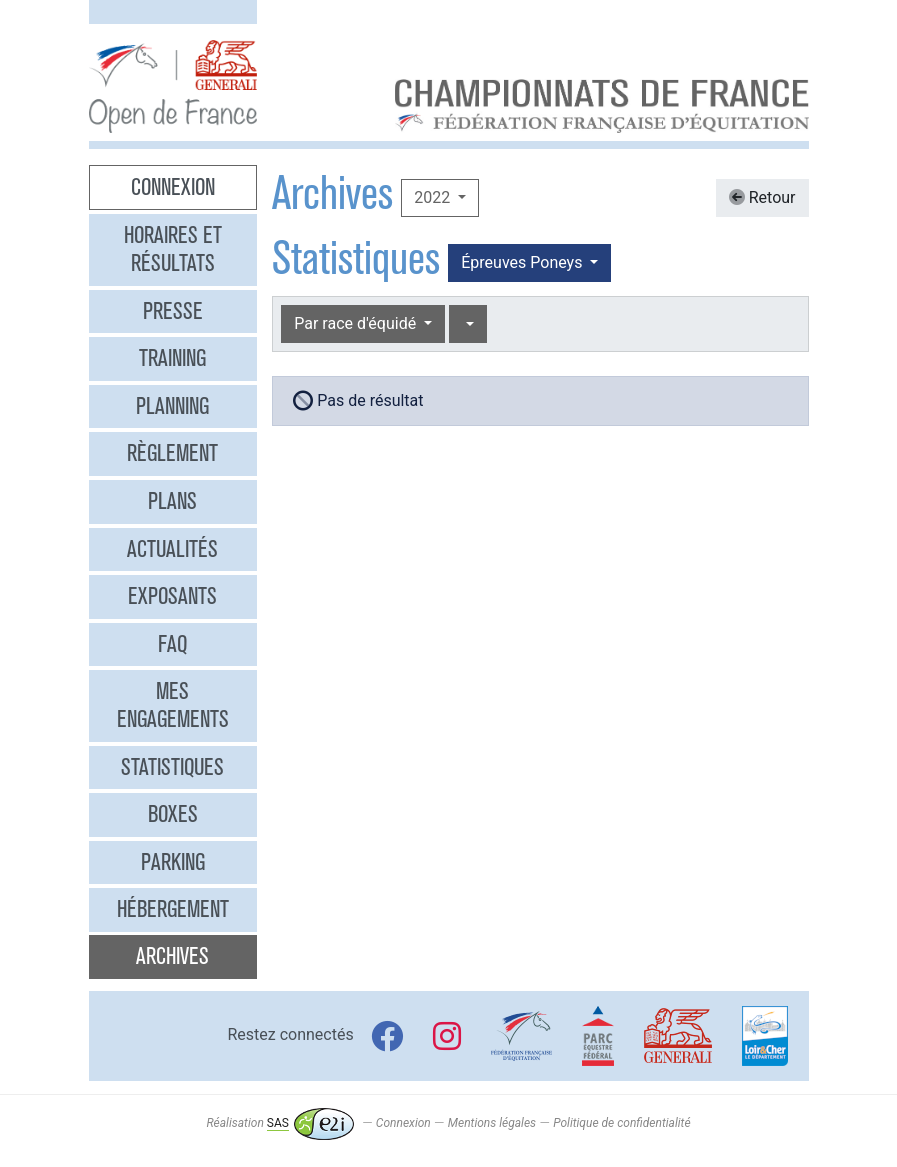 The height and width of the screenshot is (1167, 897). What do you see at coordinates (523, 262) in the screenshot?
I see `Épreuves Poneys` at bounding box center [523, 262].